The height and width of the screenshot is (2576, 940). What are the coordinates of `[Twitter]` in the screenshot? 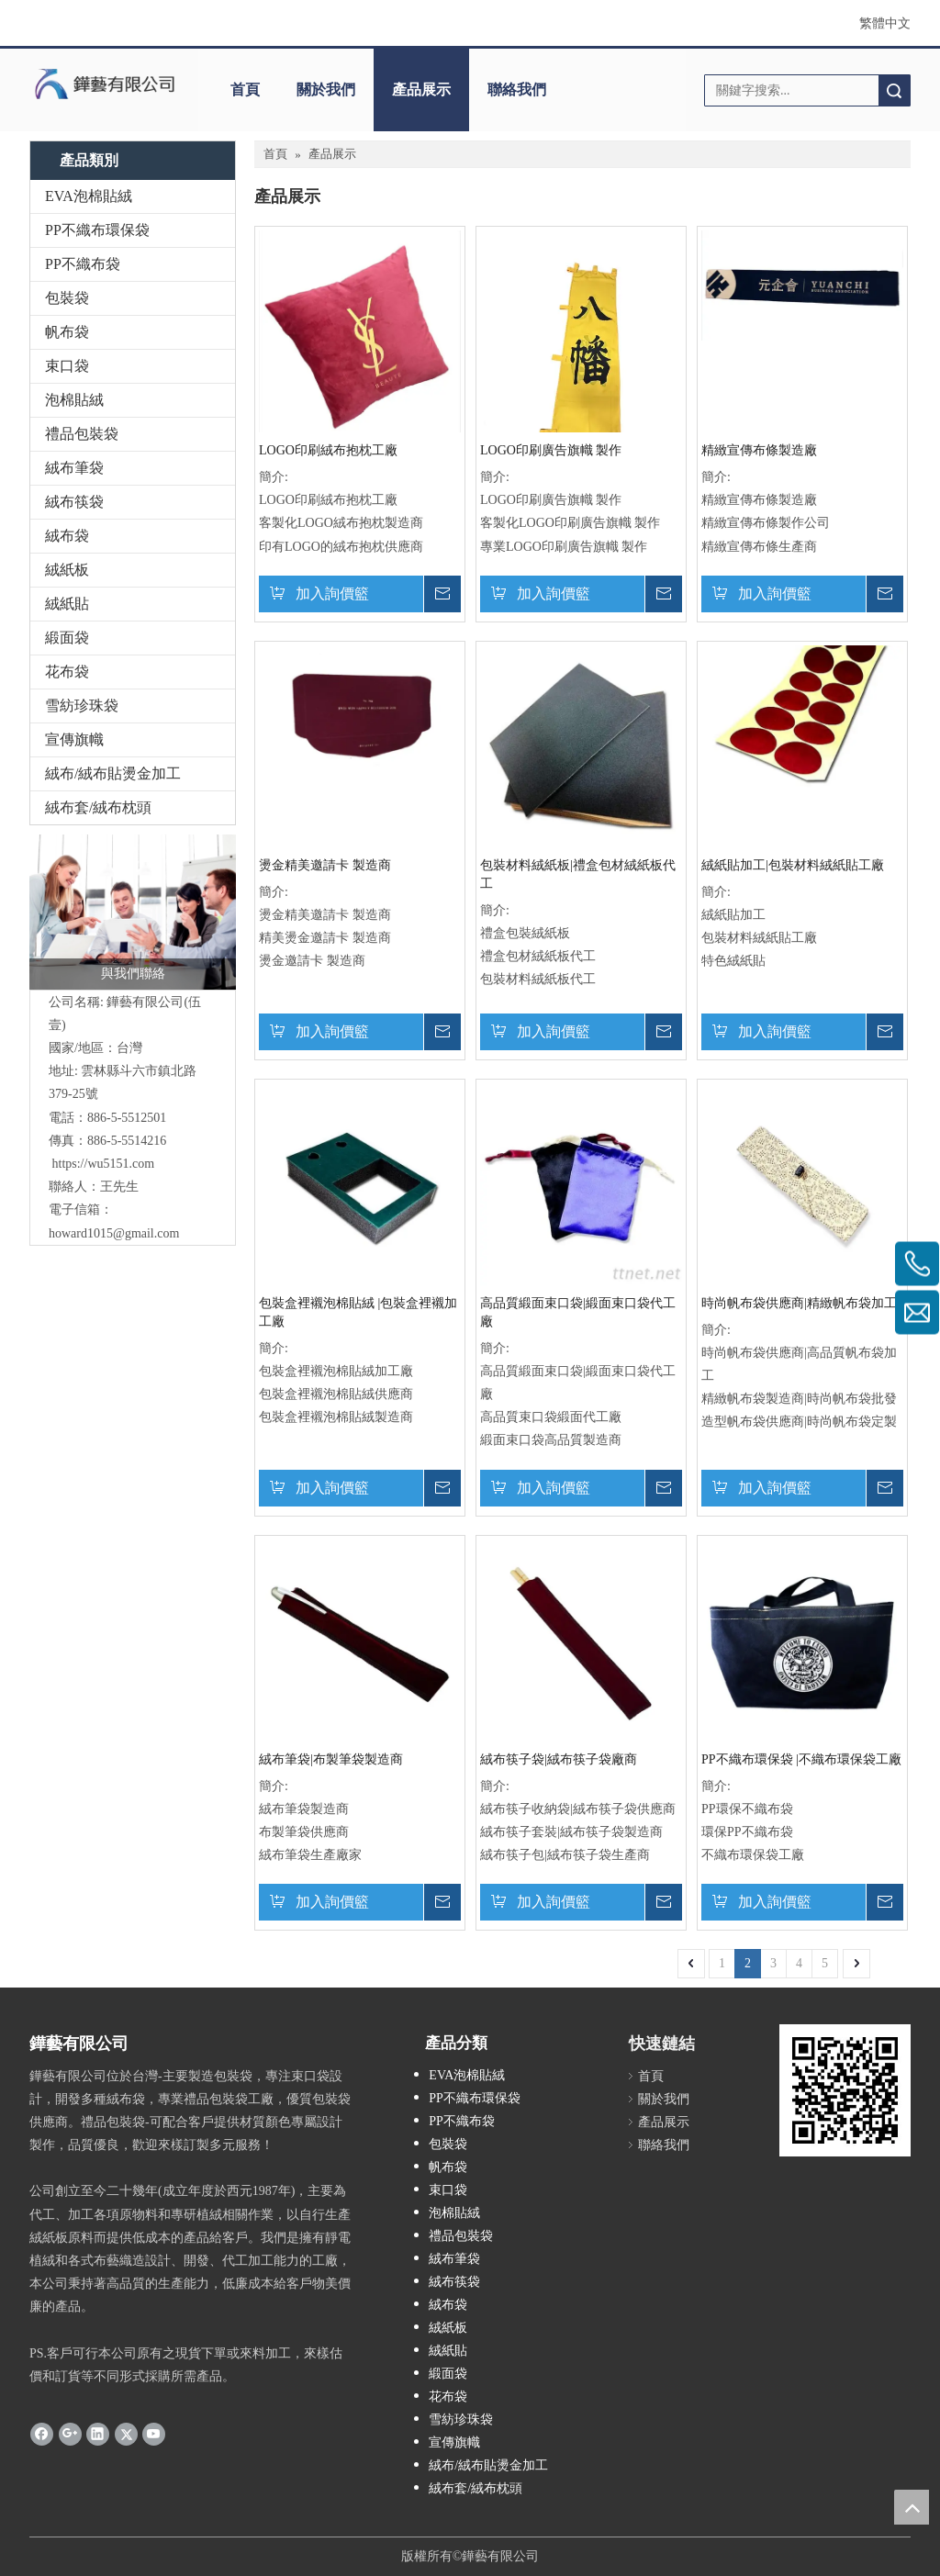 It's located at (126, 2433).